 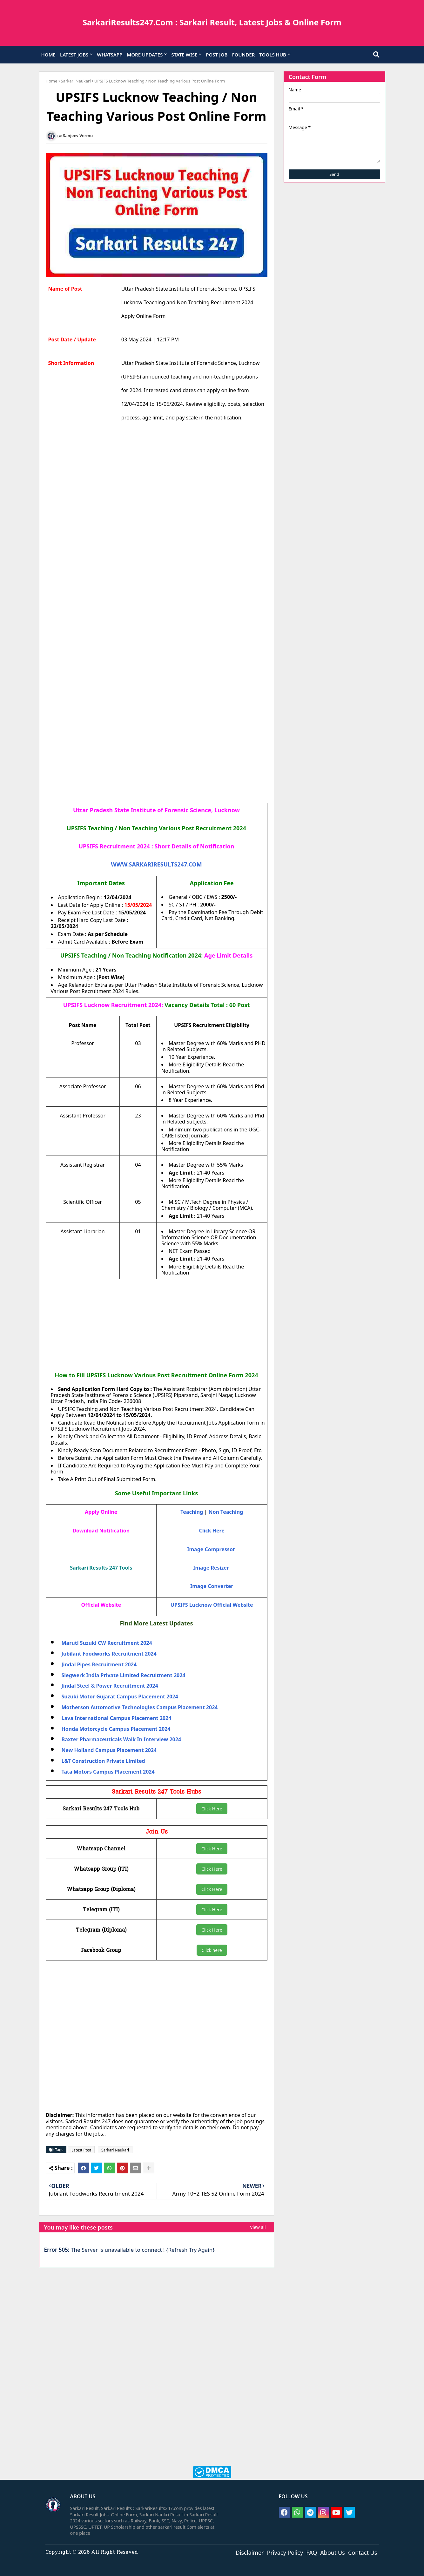 What do you see at coordinates (362, 2552) in the screenshot?
I see `Contact Us` at bounding box center [362, 2552].